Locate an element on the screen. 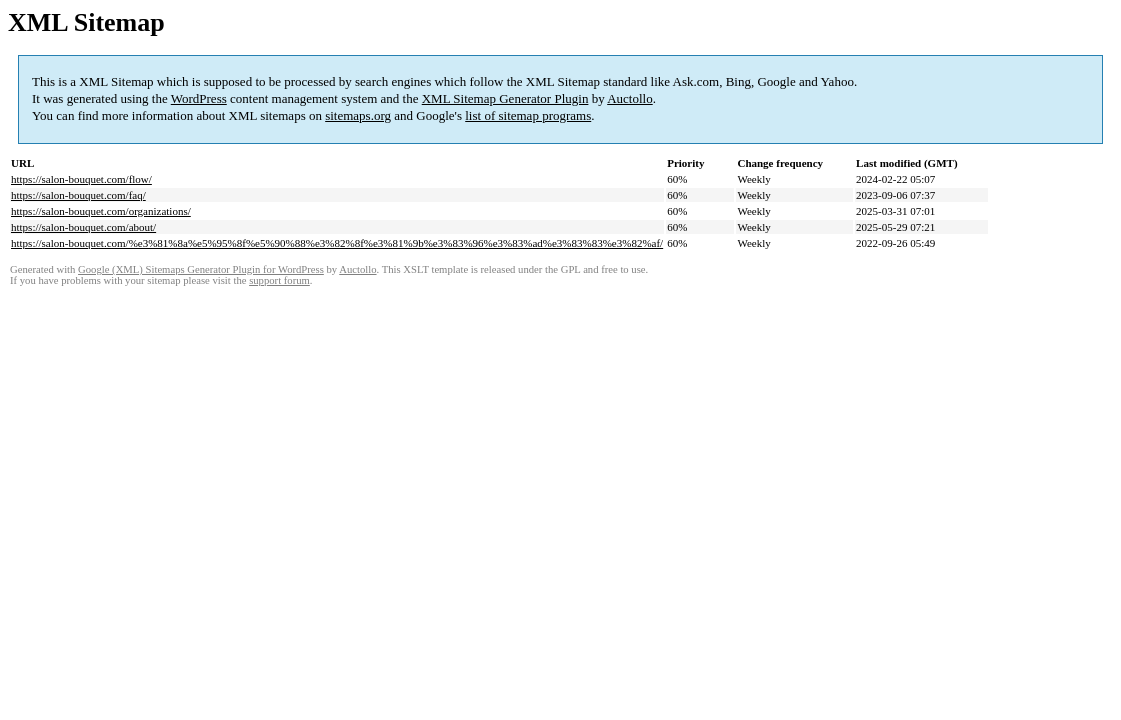 Image resolution: width=1121 pixels, height=720 pixels. https://salon-bouquet.com/faq/ is located at coordinates (78, 195).